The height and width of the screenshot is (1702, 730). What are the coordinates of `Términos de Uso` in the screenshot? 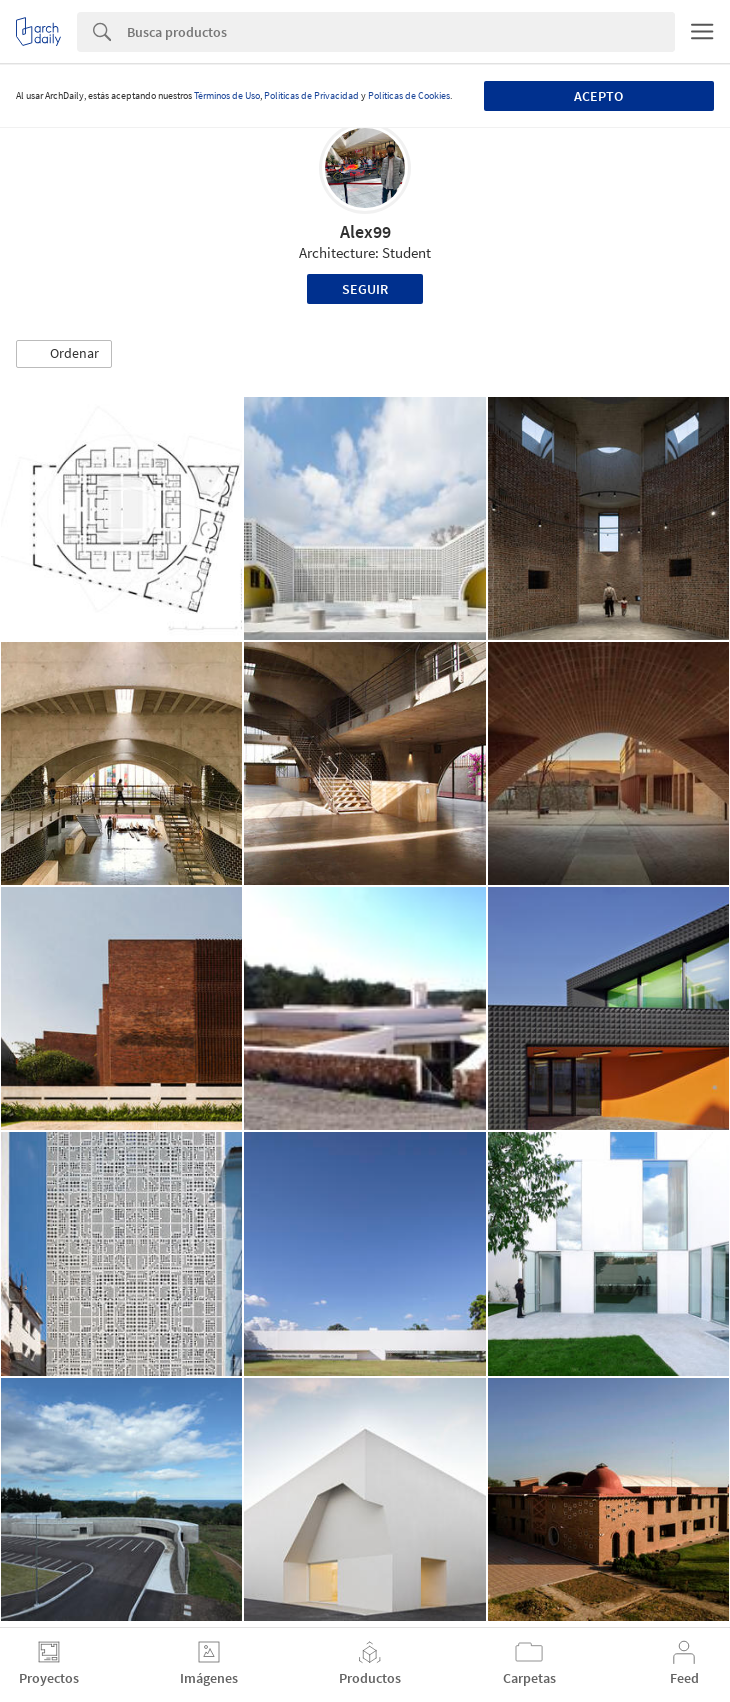 It's located at (227, 95).